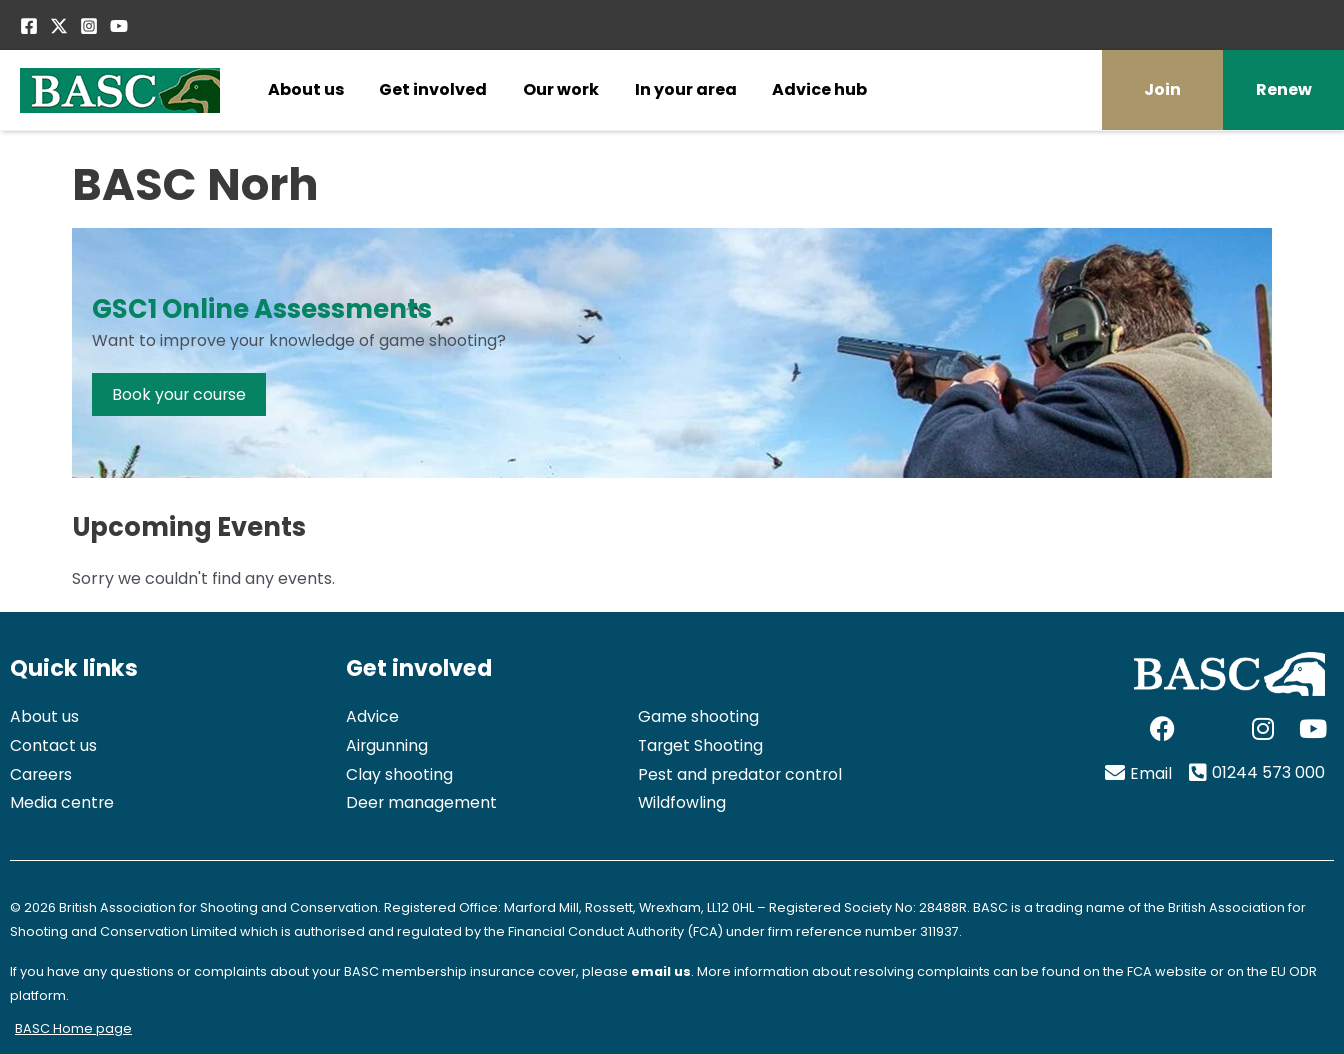 The image size is (1344, 1054). Describe the element at coordinates (661, 971) in the screenshot. I see `email us` at that location.